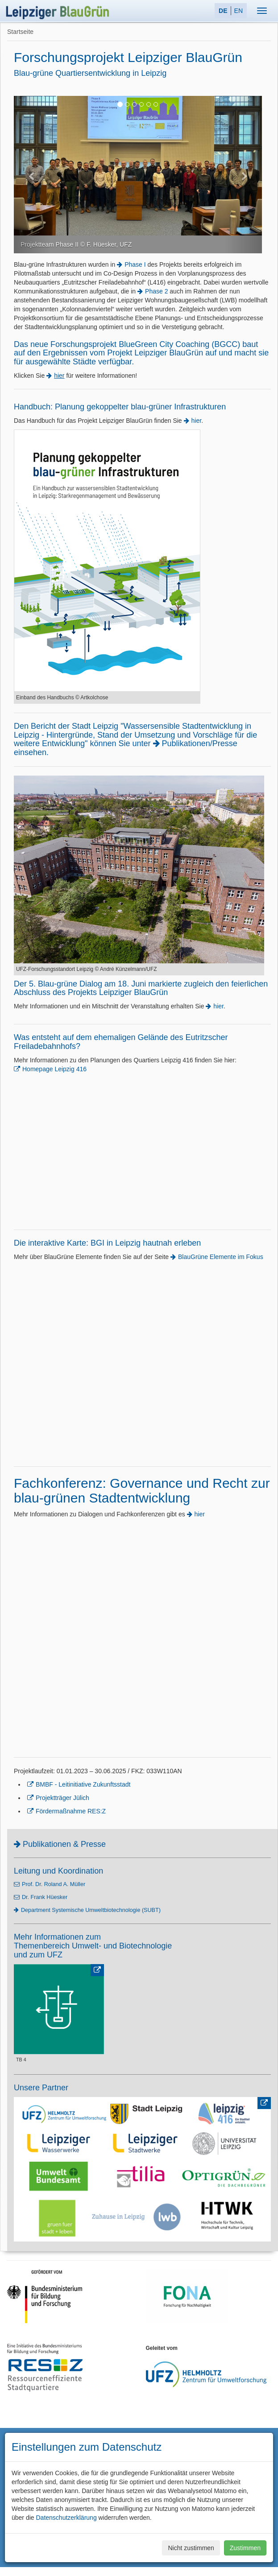 Image resolution: width=278 pixels, height=2576 pixels. Describe the element at coordinates (20, 31) in the screenshot. I see `Startseite` at that location.